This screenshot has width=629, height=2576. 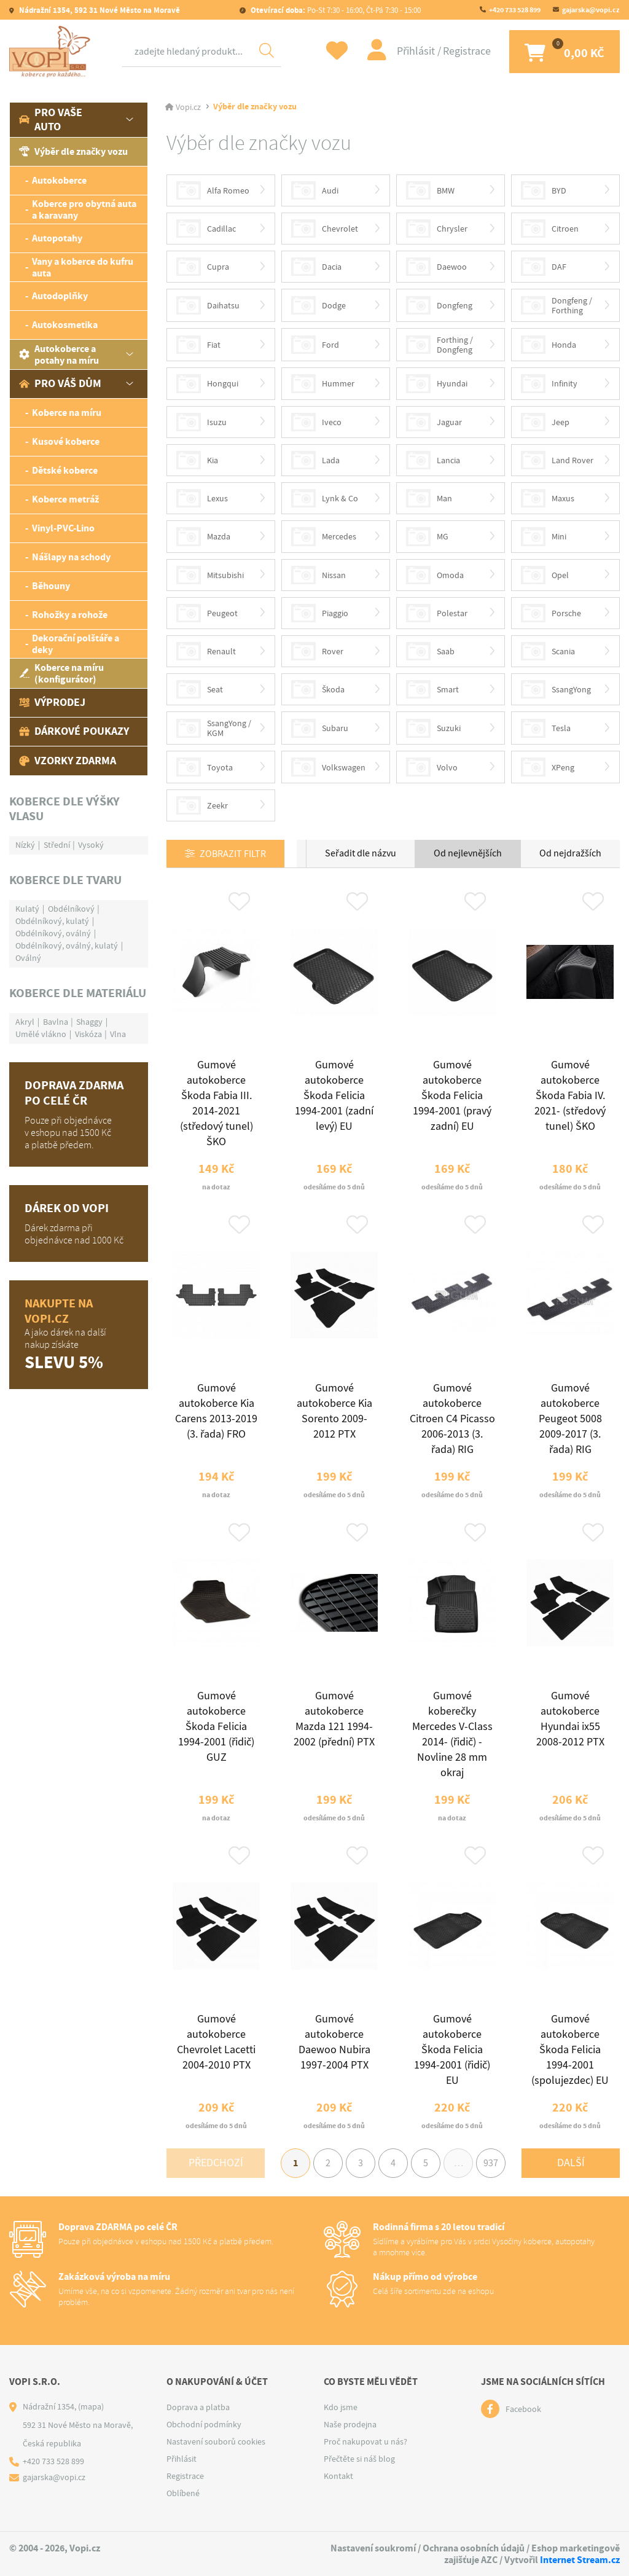 What do you see at coordinates (467, 51) in the screenshot?
I see `Registrace` at bounding box center [467, 51].